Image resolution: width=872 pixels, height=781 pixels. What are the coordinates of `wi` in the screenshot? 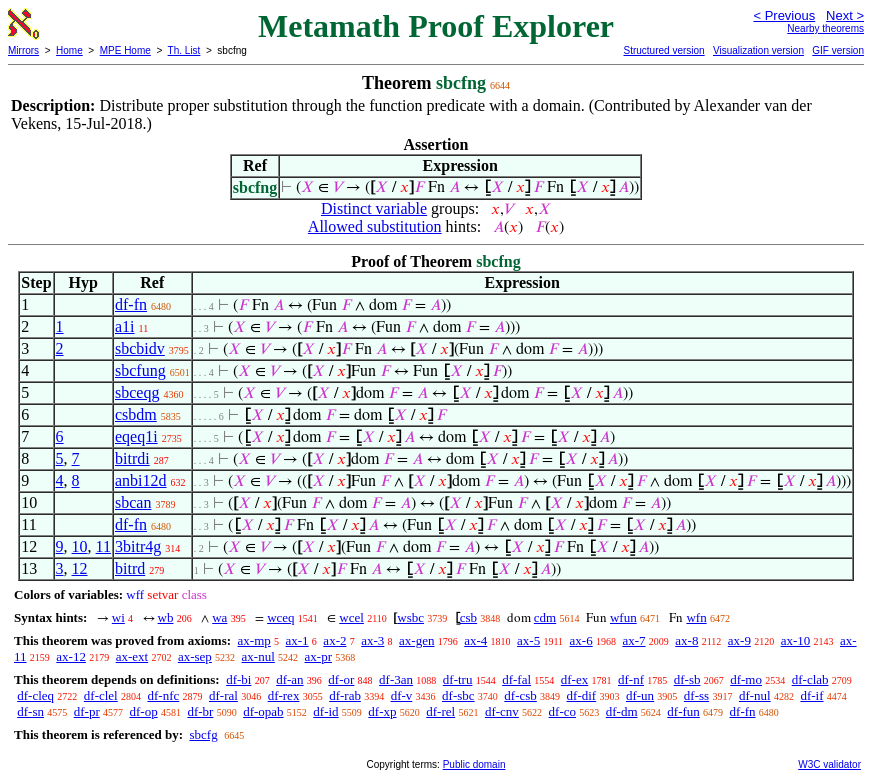 It's located at (118, 617).